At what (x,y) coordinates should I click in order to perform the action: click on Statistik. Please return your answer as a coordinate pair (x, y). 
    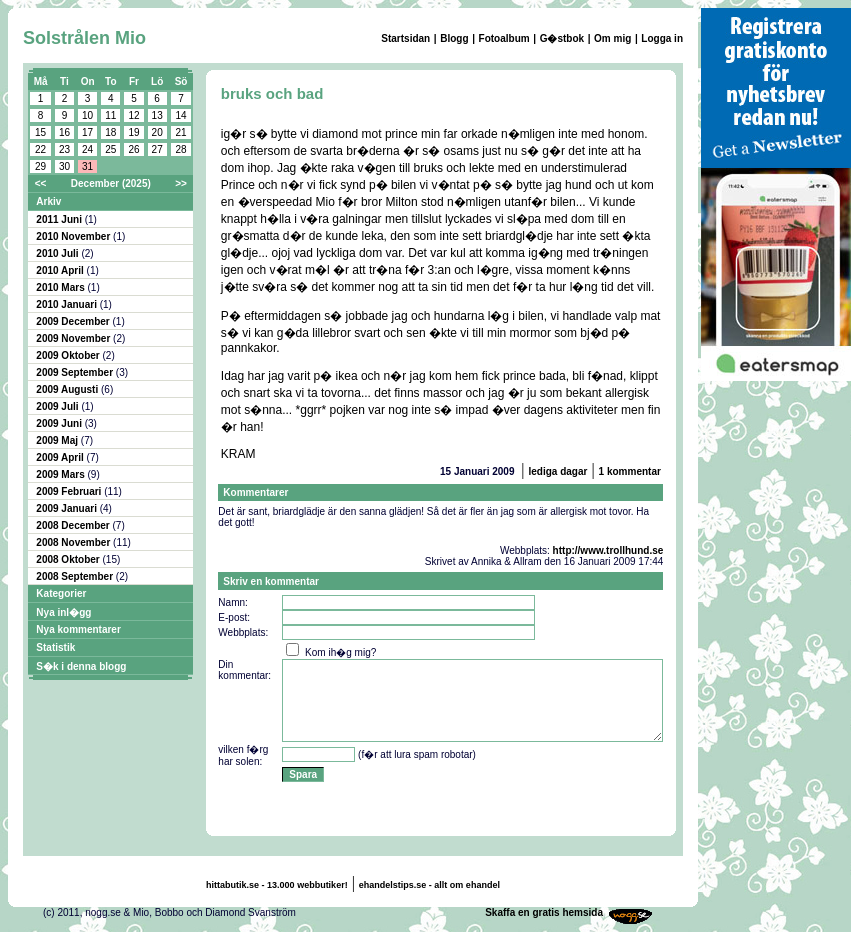
    Looking at the image, I should click on (55, 647).